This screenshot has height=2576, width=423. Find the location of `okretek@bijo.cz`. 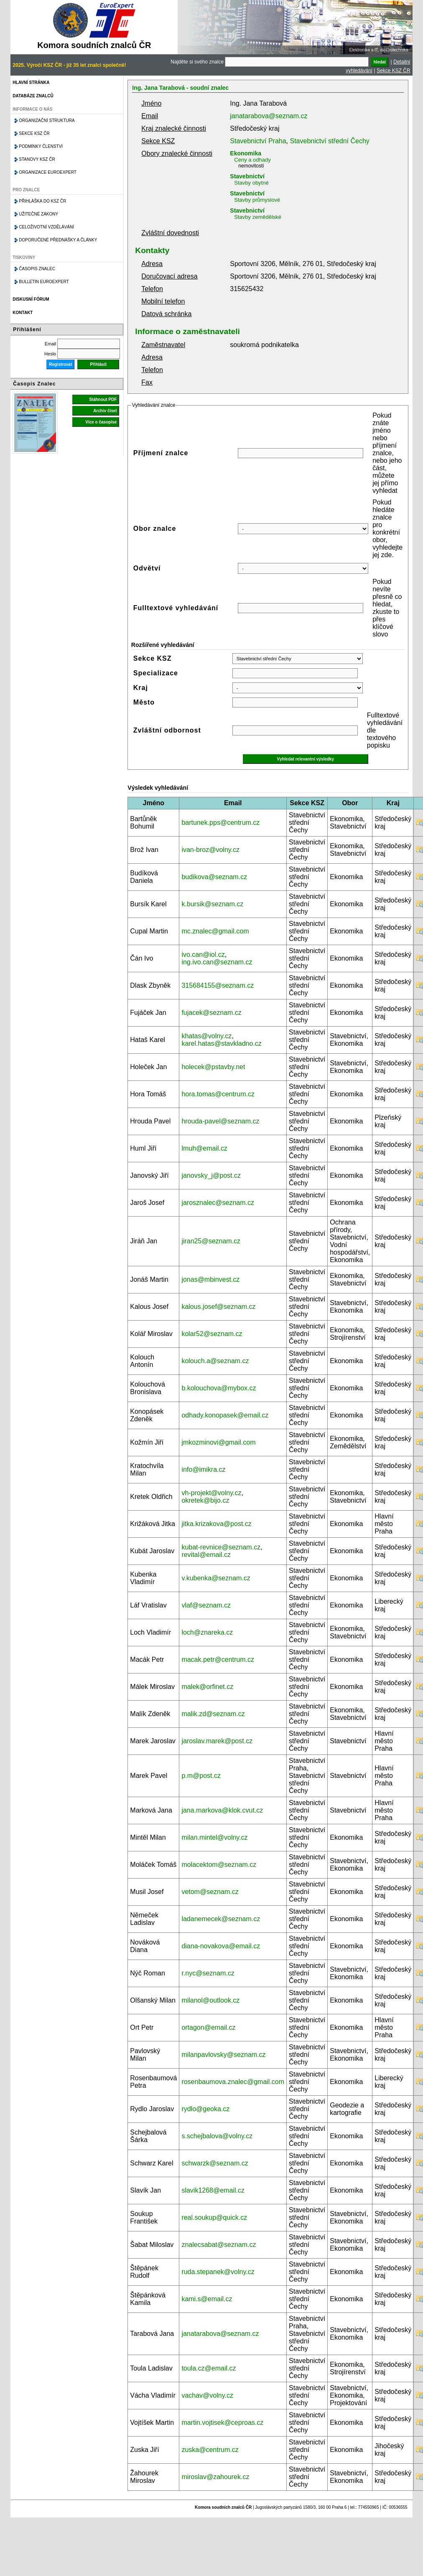

okretek@bijo.cz is located at coordinates (205, 1500).